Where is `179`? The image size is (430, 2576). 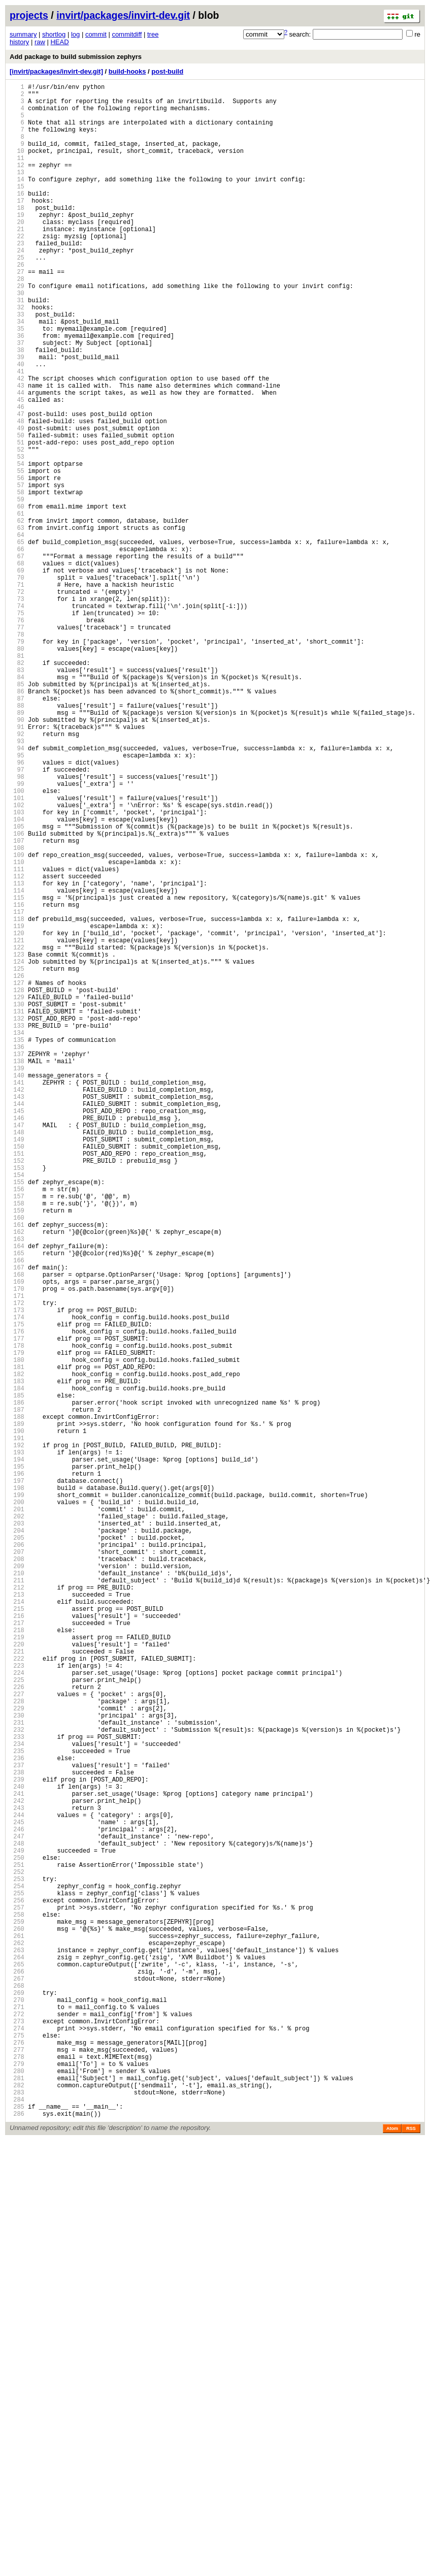 179 is located at coordinates (17, 1625).